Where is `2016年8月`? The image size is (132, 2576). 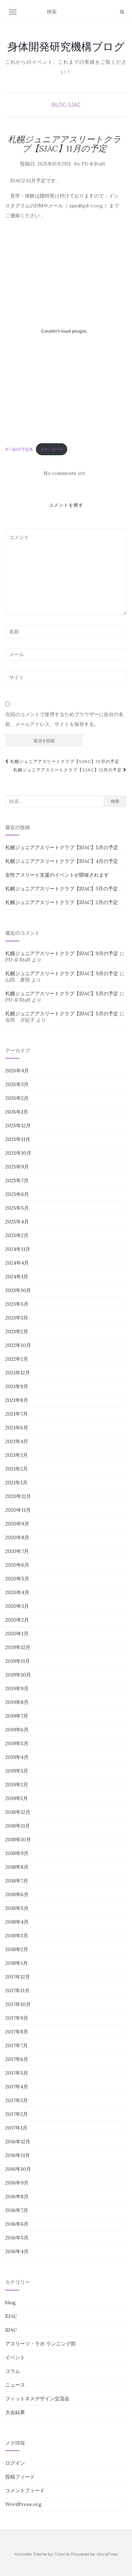
2016年8月 is located at coordinates (17, 2196).